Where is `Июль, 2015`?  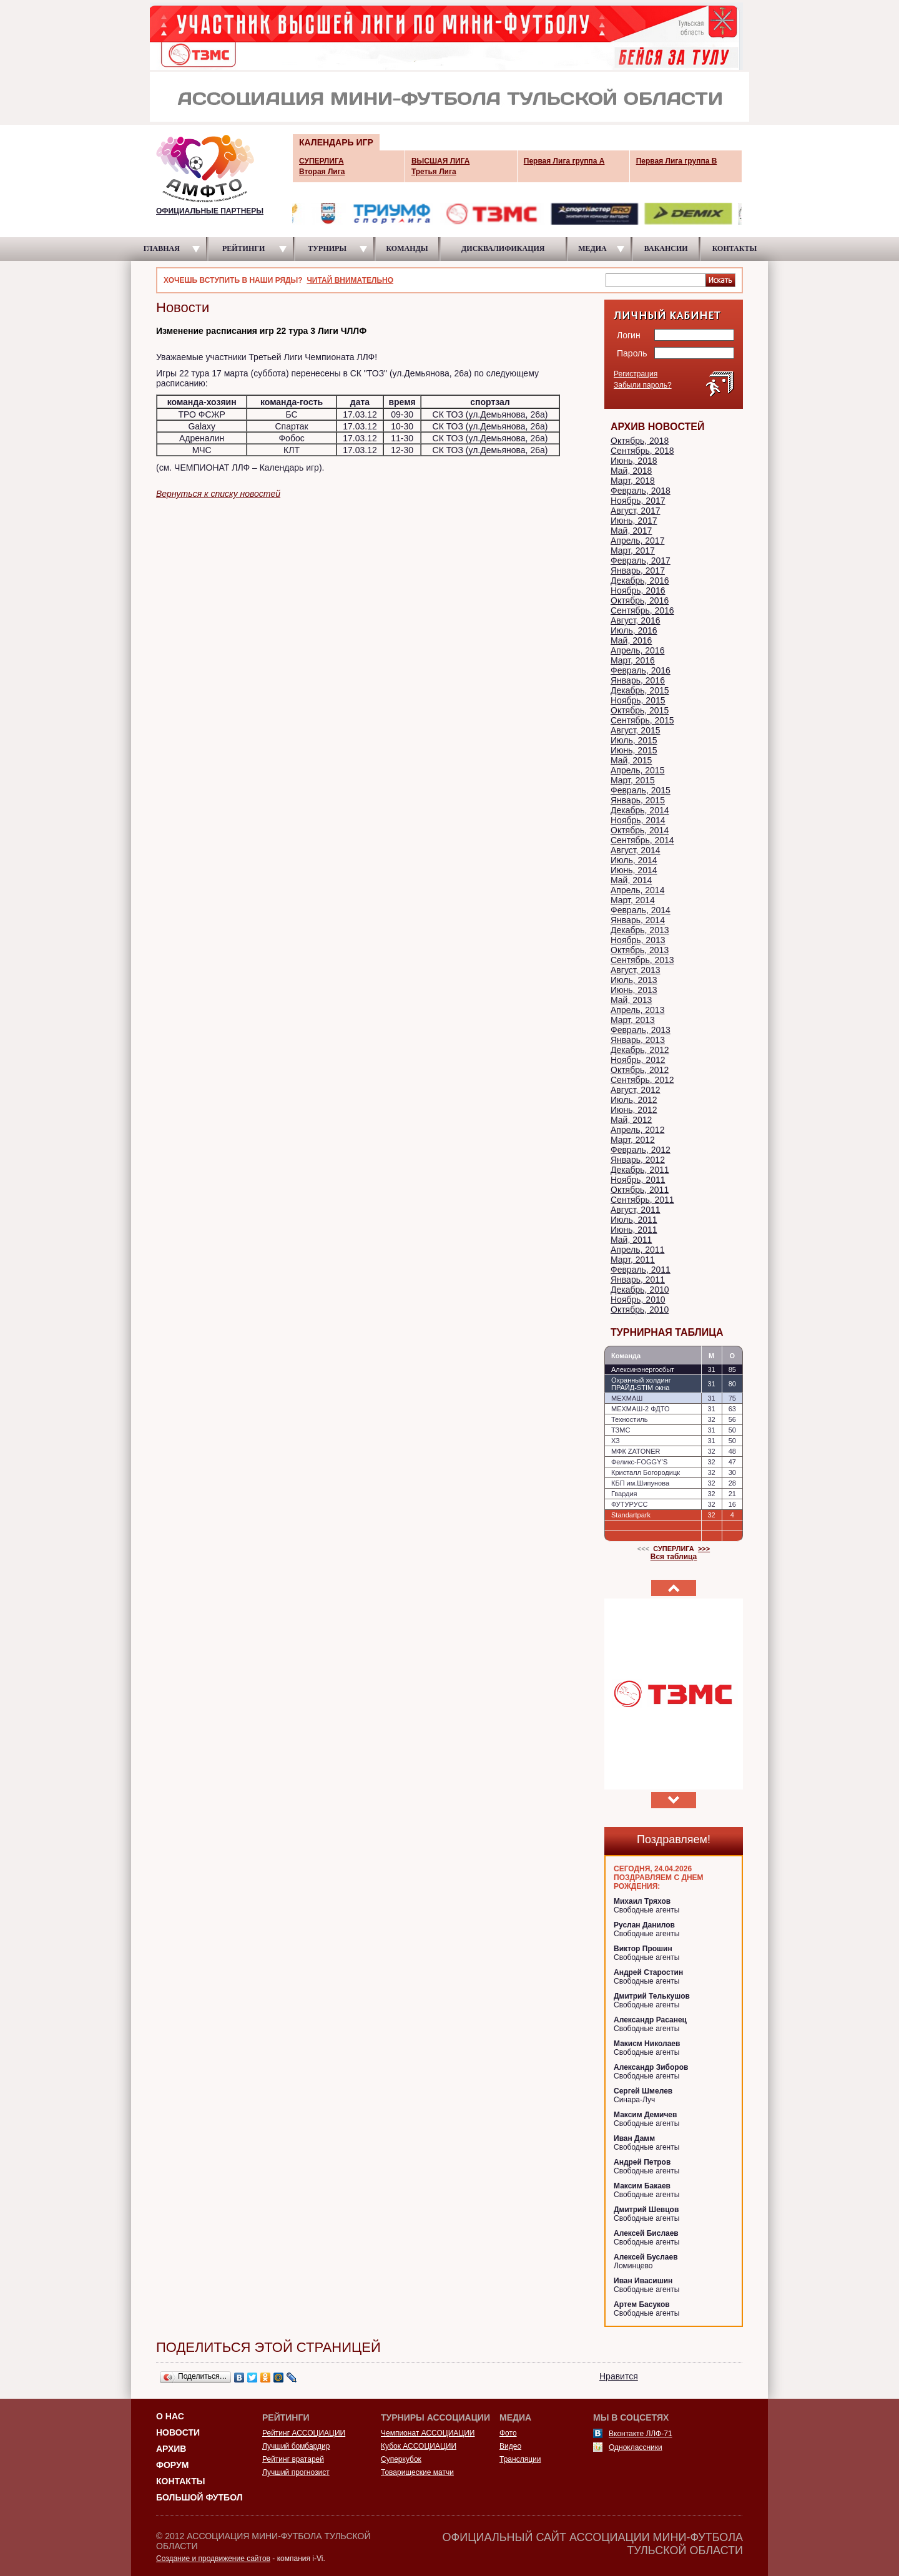 Июль, 2015 is located at coordinates (634, 740).